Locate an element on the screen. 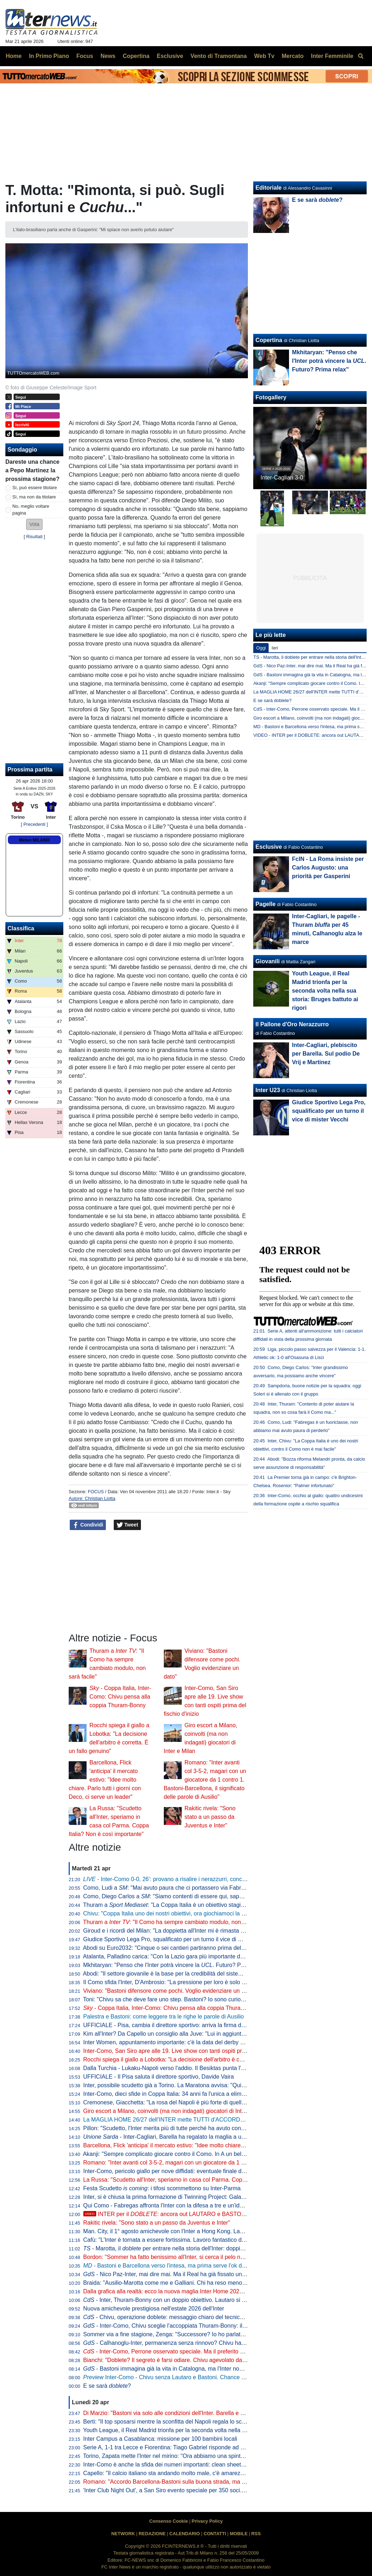 The width and height of the screenshot is (372, 2576). Nuova amichevole prestigiosa nell'estate 2026 dell'Inter is located at coordinates (153, 2308).